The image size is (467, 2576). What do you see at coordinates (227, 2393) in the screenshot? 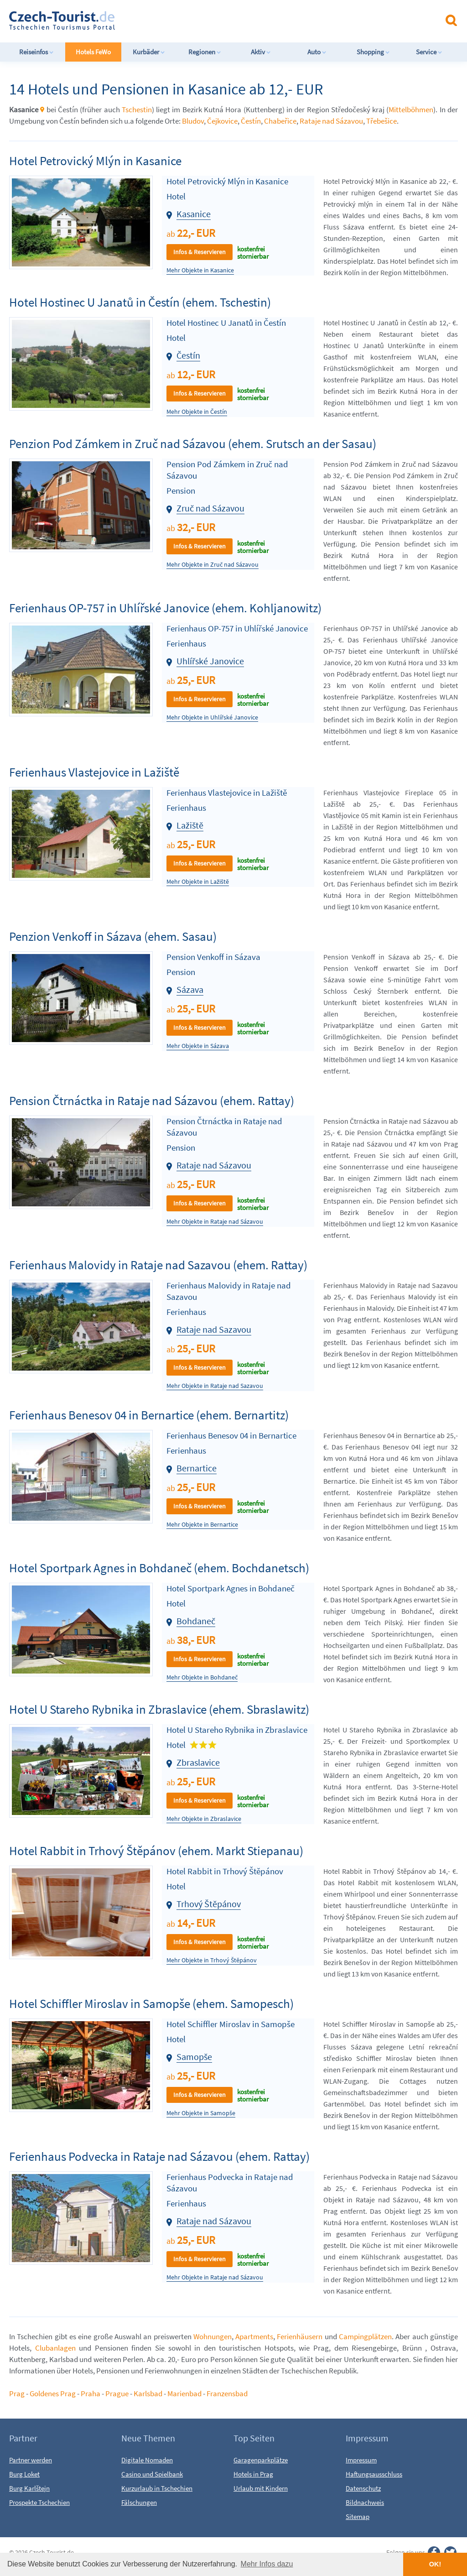
I see `Franzensbad` at bounding box center [227, 2393].